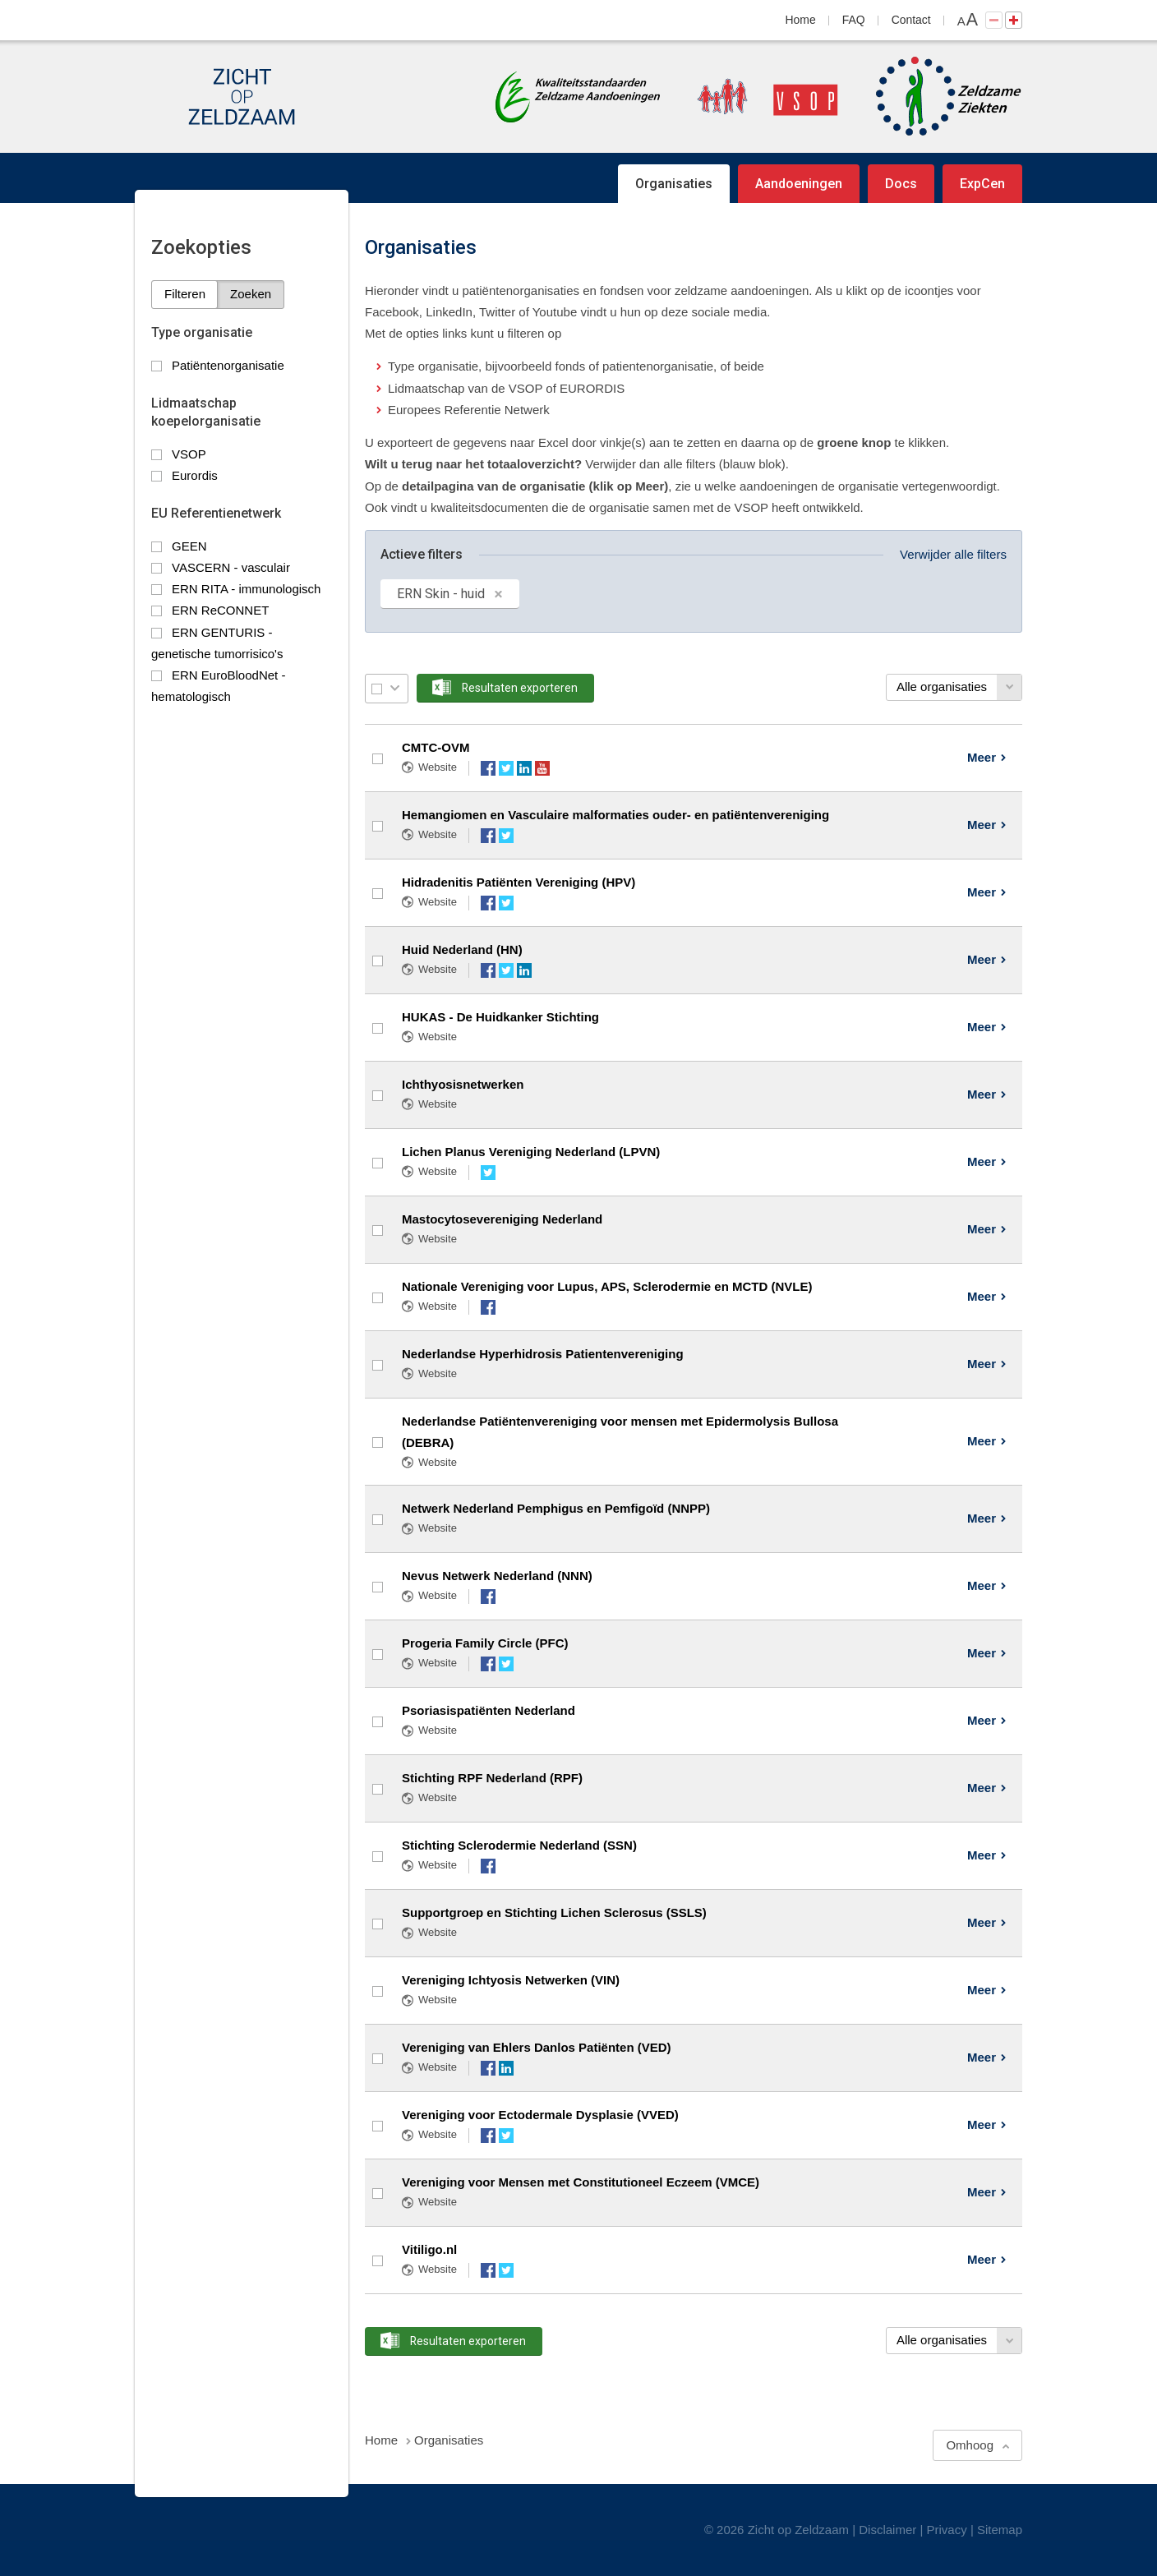  Describe the element at coordinates (518, 882) in the screenshot. I see `Hidradenitis Patiënten Vereniging (HPV)` at that location.